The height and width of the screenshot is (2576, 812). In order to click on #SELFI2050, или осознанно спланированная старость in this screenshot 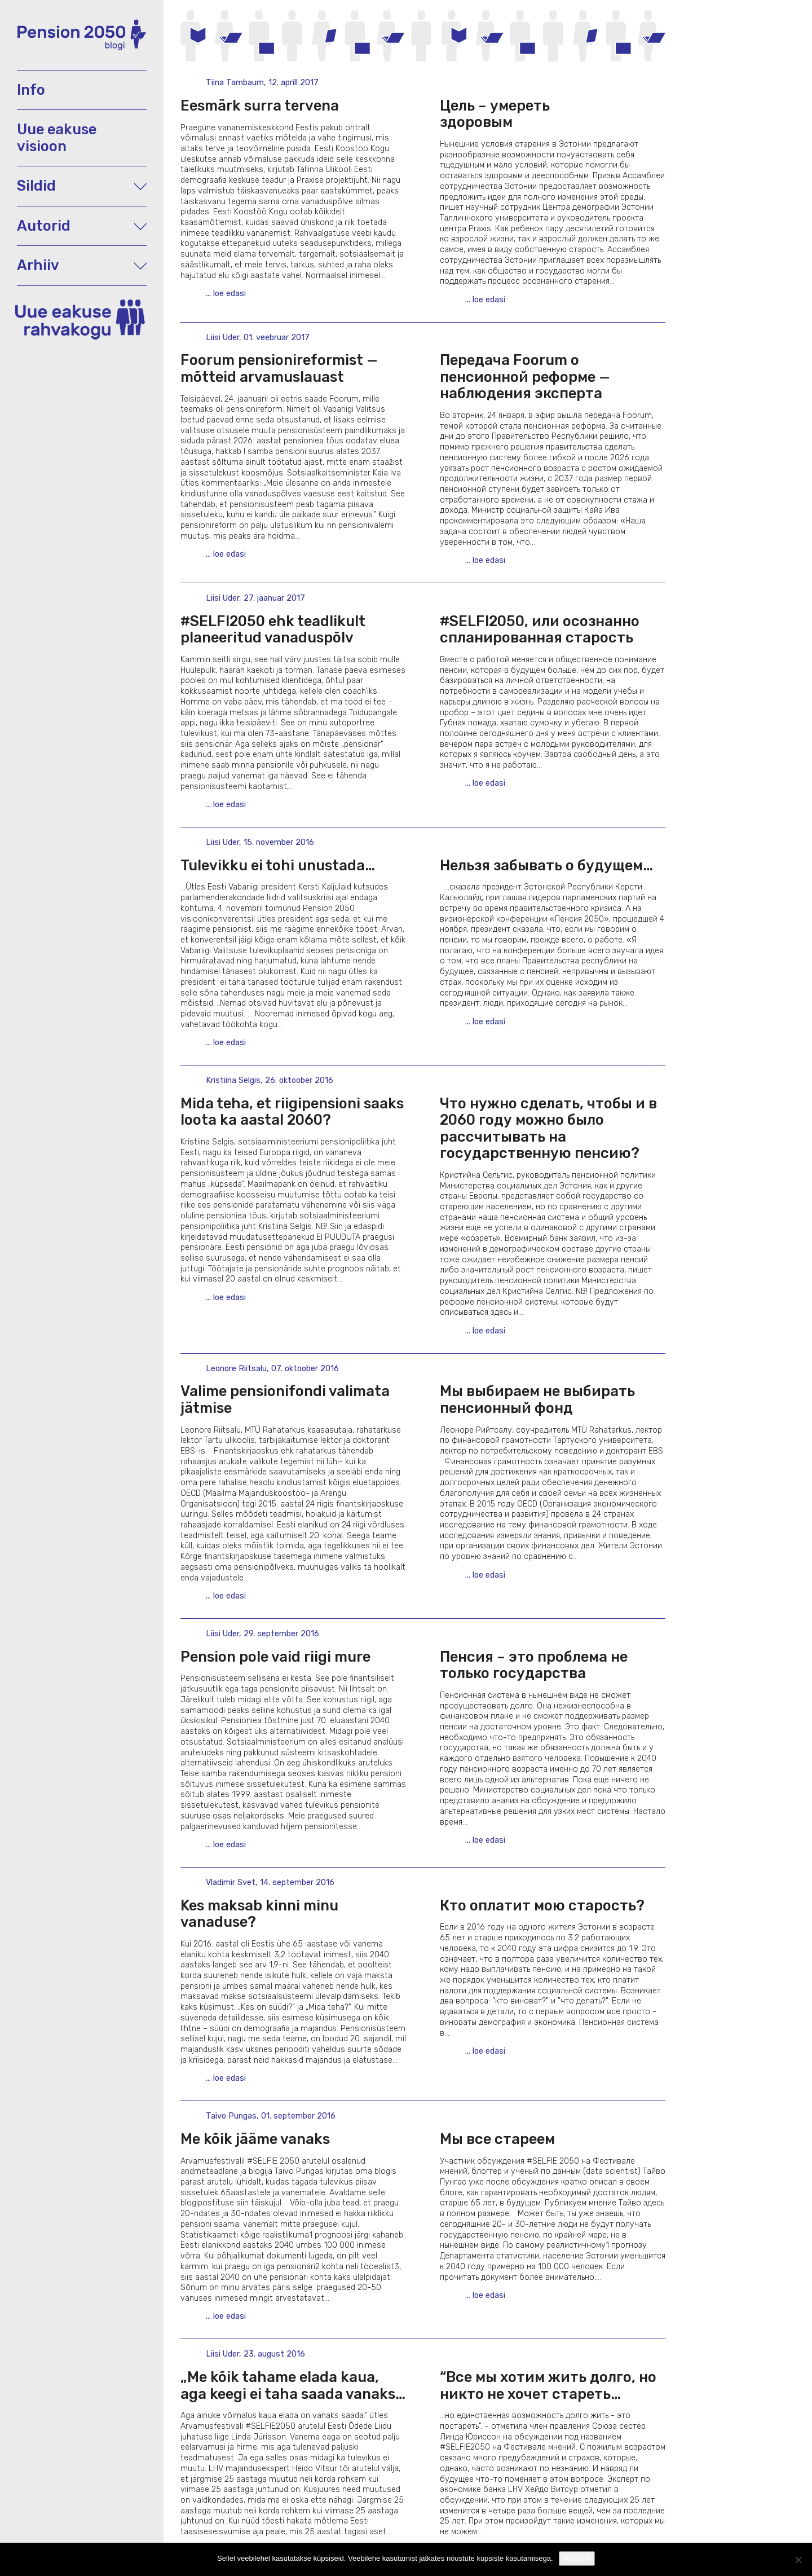, I will do `click(539, 629)`.